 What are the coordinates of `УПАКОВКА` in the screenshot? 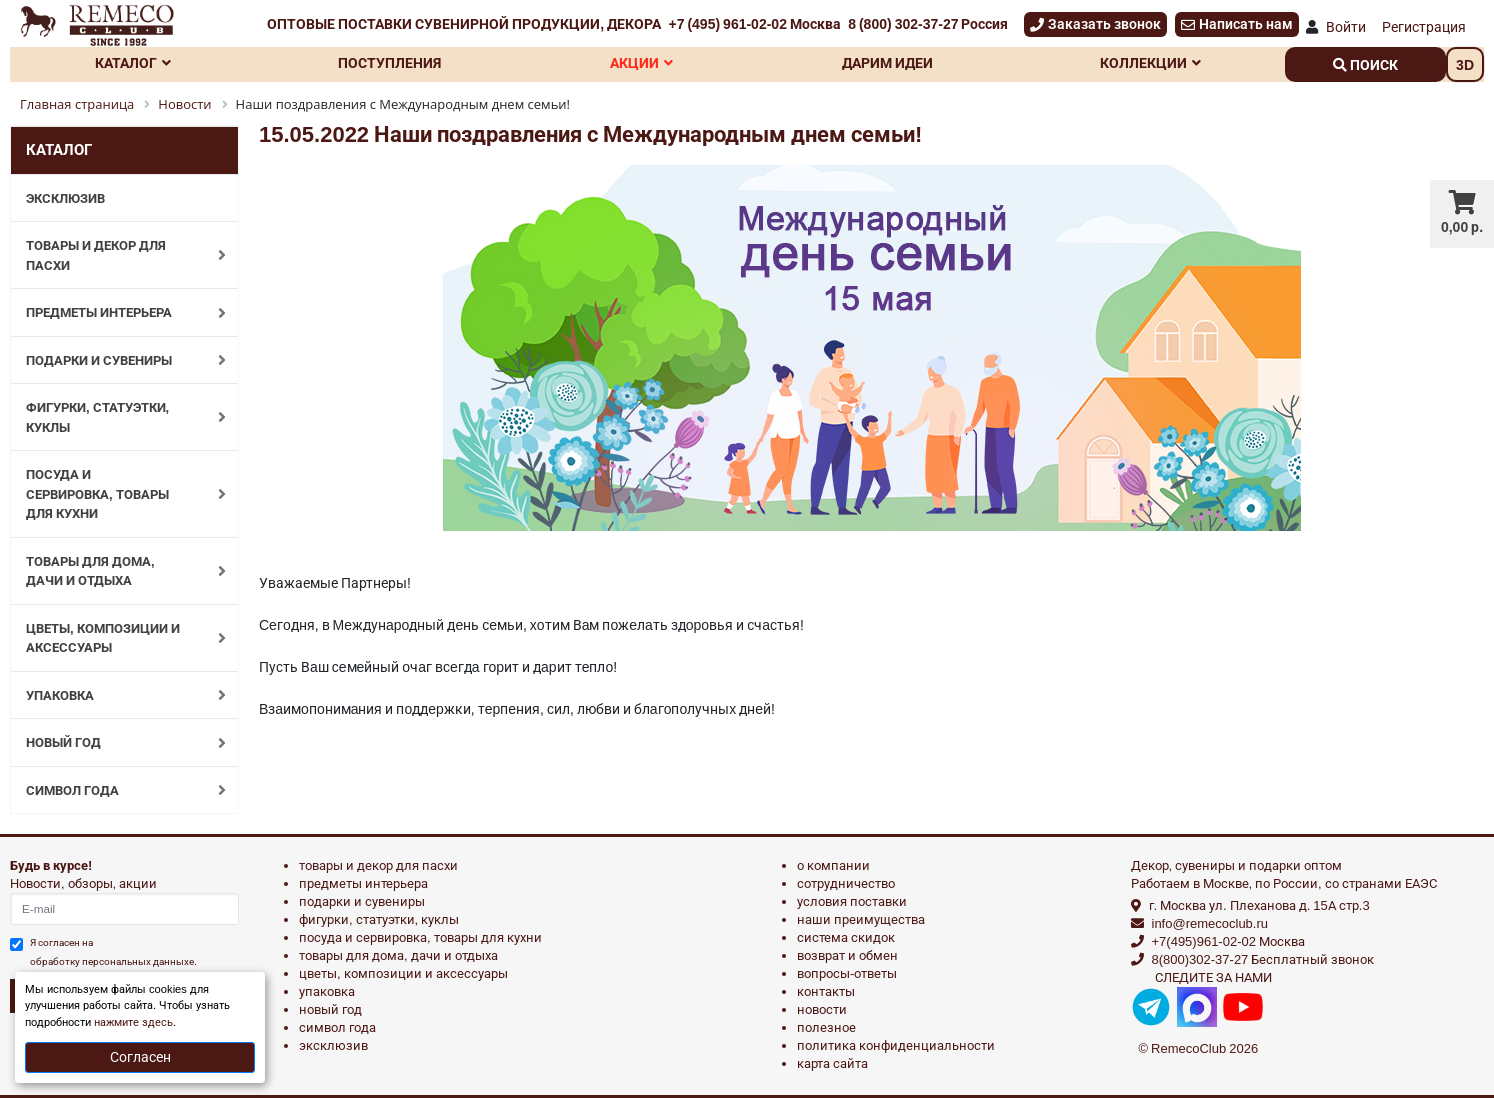 It's located at (115, 695).